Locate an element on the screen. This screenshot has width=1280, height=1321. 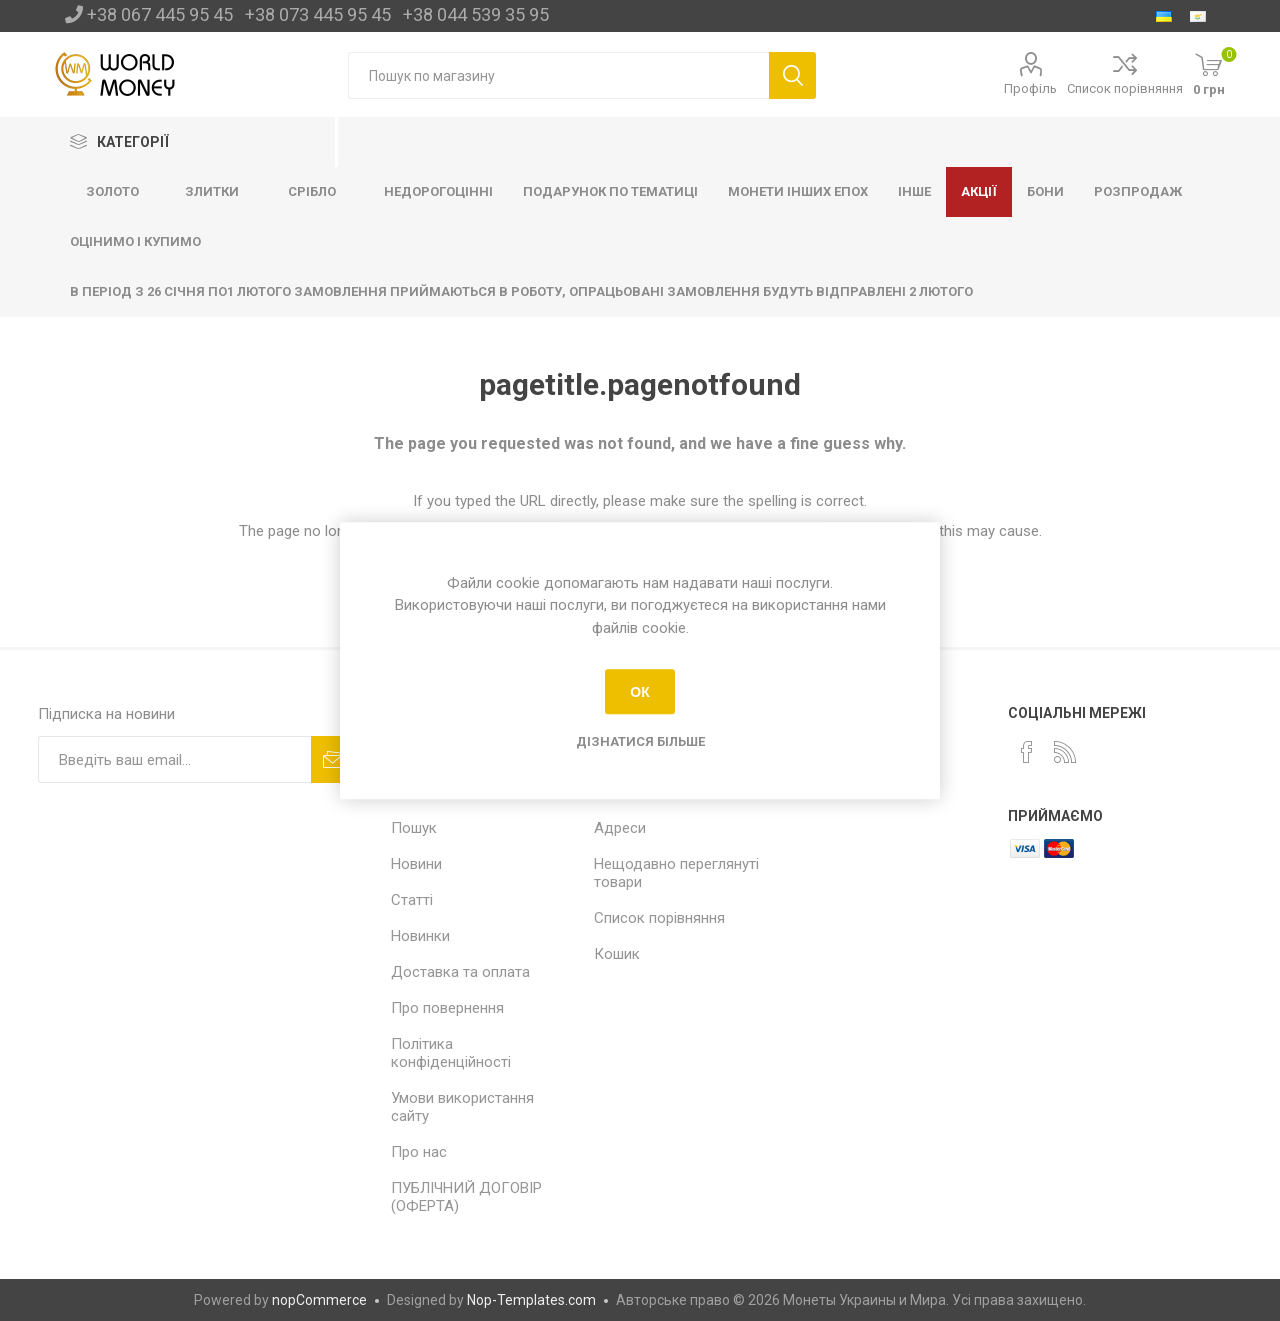
Список порівняння is located at coordinates (1125, 88).